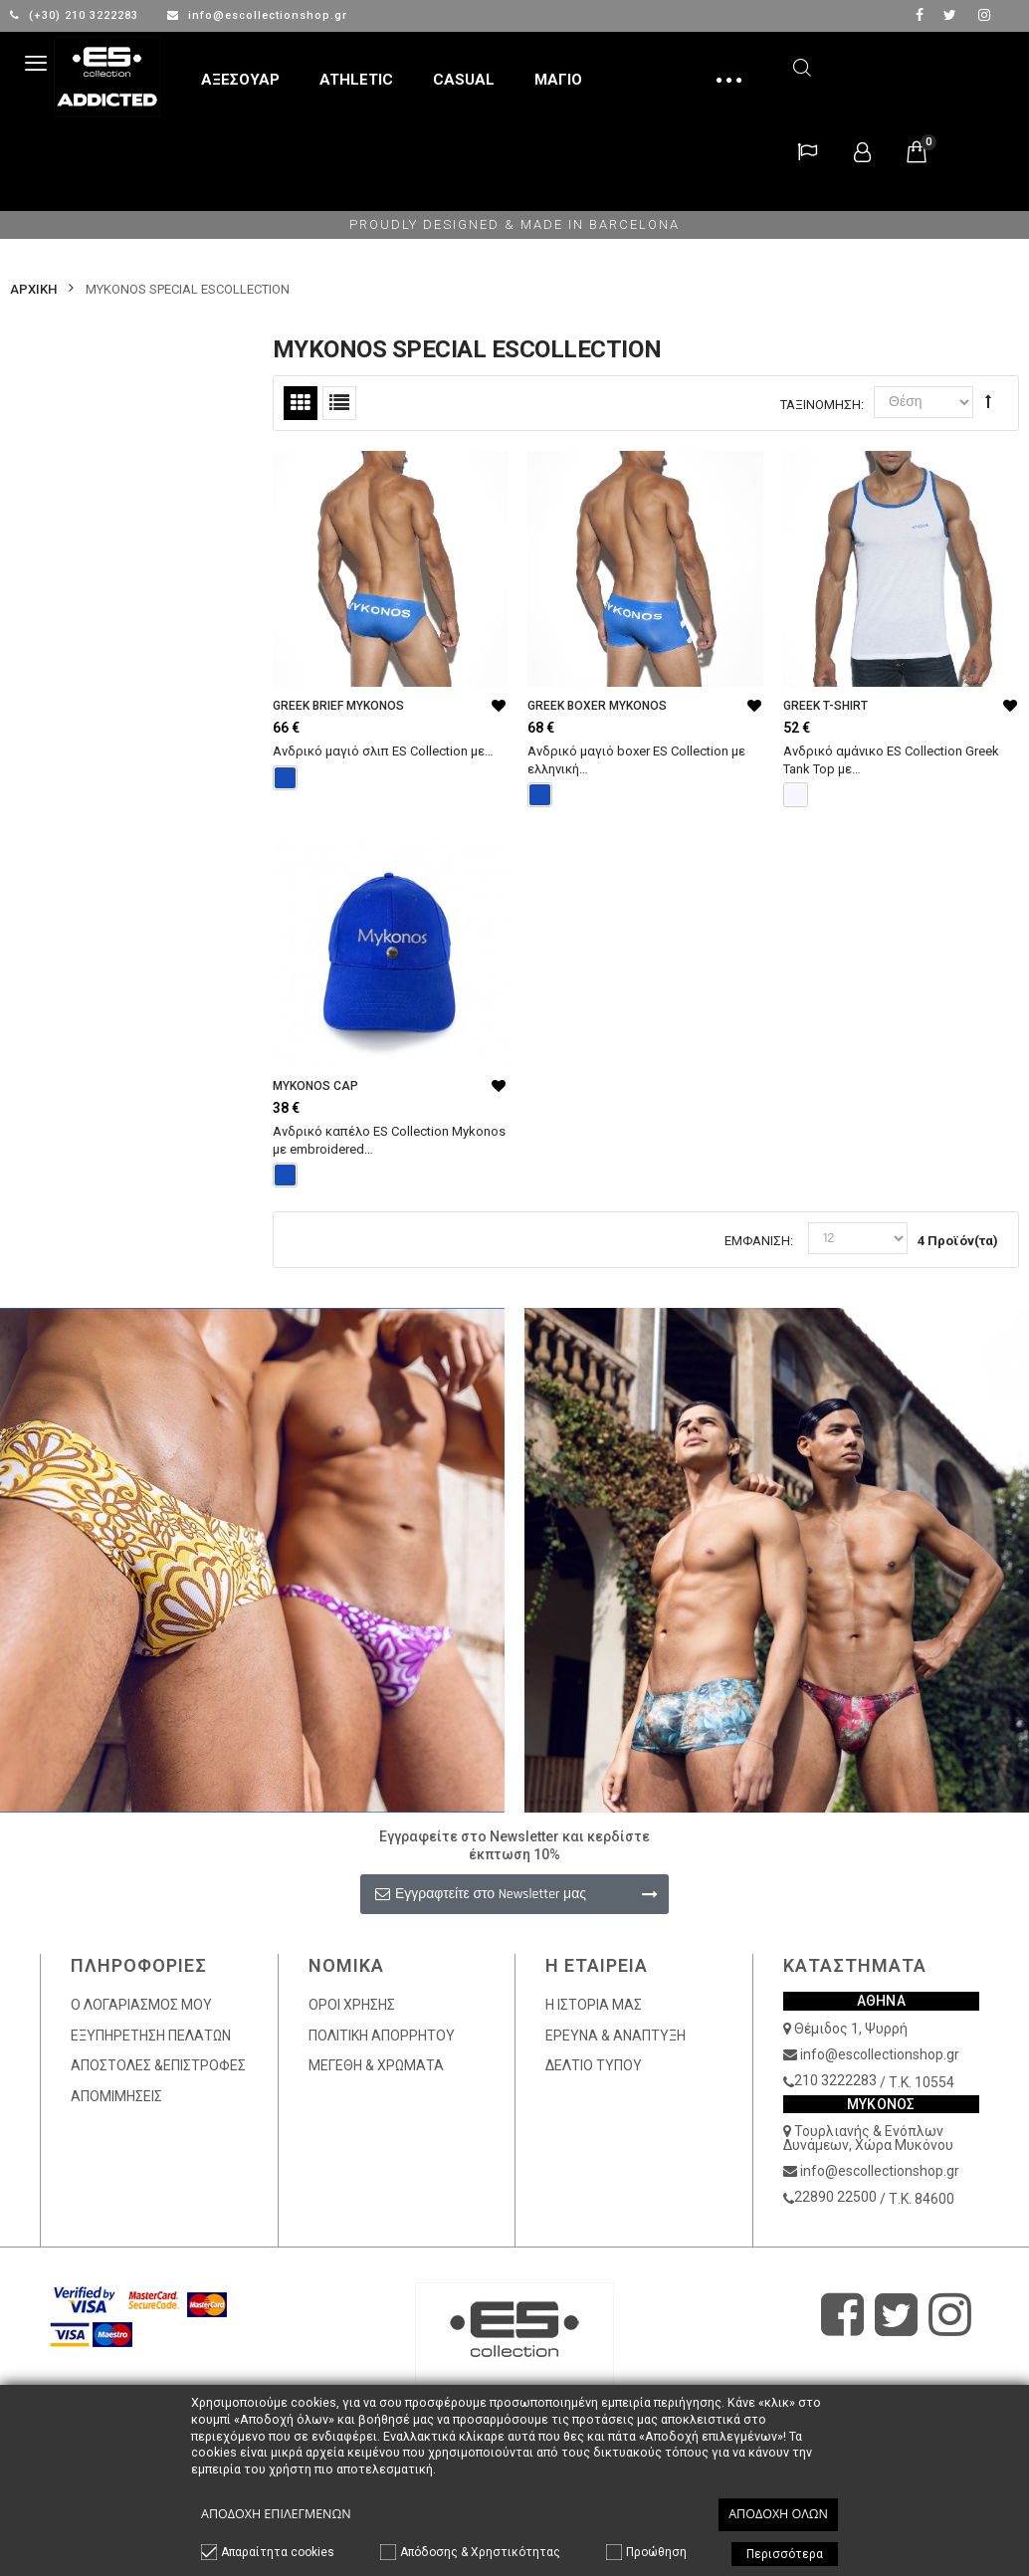 Image resolution: width=1029 pixels, height=2576 pixels. What do you see at coordinates (988, 401) in the screenshot?
I see `Φθίνουσα Ταξινόμηση` at bounding box center [988, 401].